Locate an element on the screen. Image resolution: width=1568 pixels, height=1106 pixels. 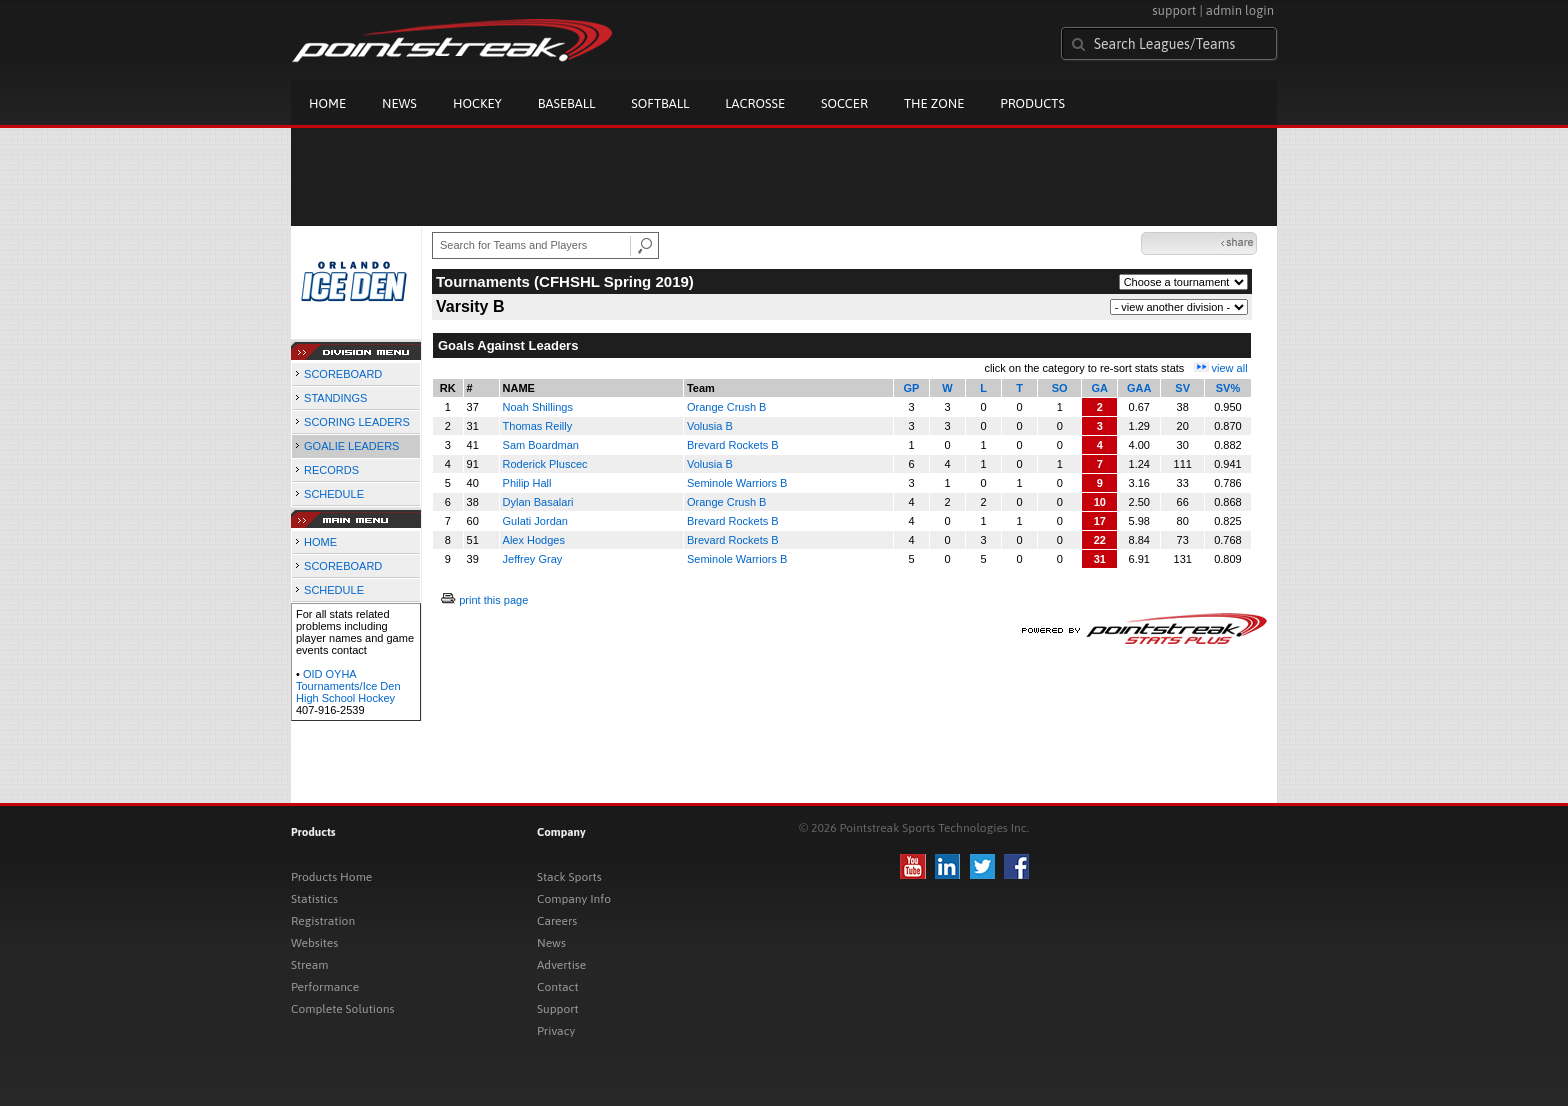
The Zone is located at coordinates (934, 103).